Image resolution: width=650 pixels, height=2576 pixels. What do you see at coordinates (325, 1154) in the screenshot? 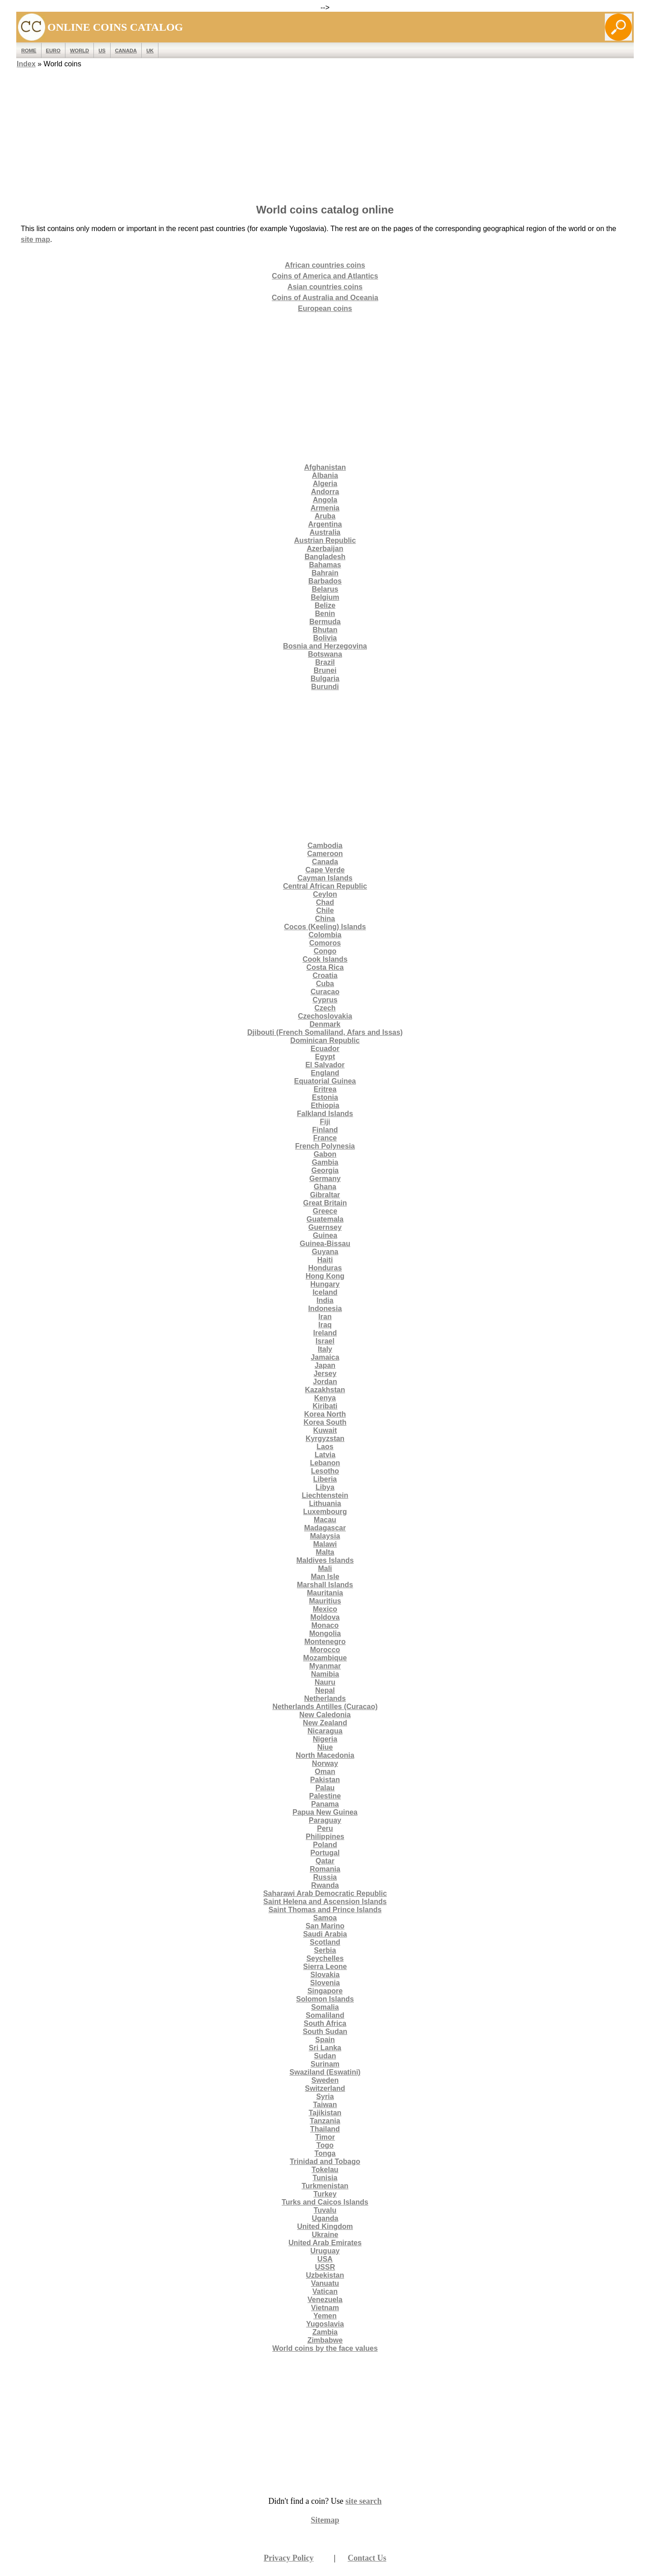
I see `Gabon` at bounding box center [325, 1154].